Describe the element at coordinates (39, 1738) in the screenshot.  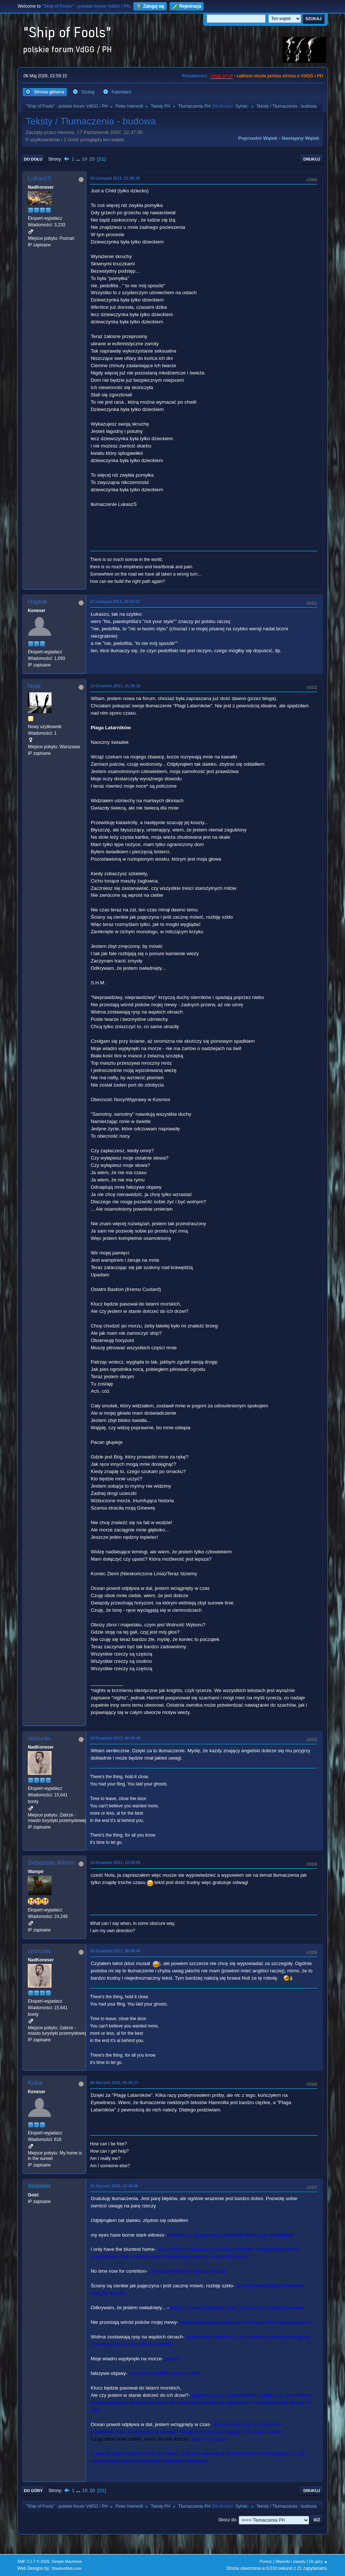
I see `ceizurac` at that location.